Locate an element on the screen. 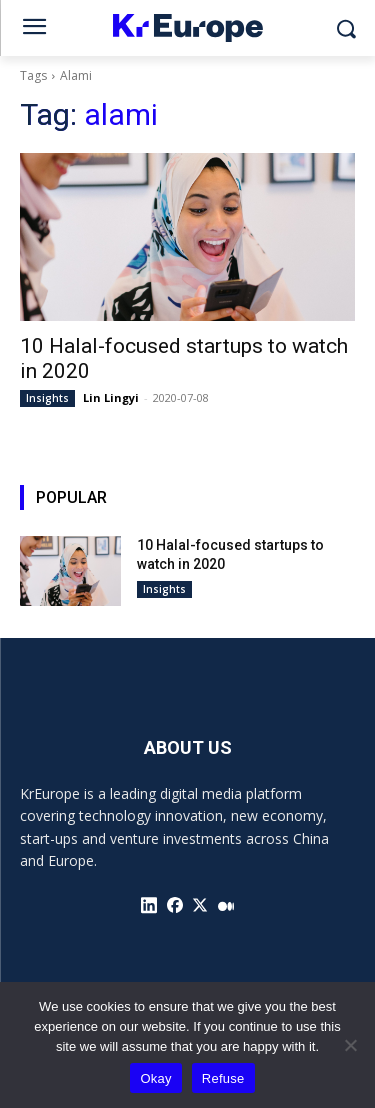 The image size is (375, 1108). Lin Lingyi is located at coordinates (111, 397).